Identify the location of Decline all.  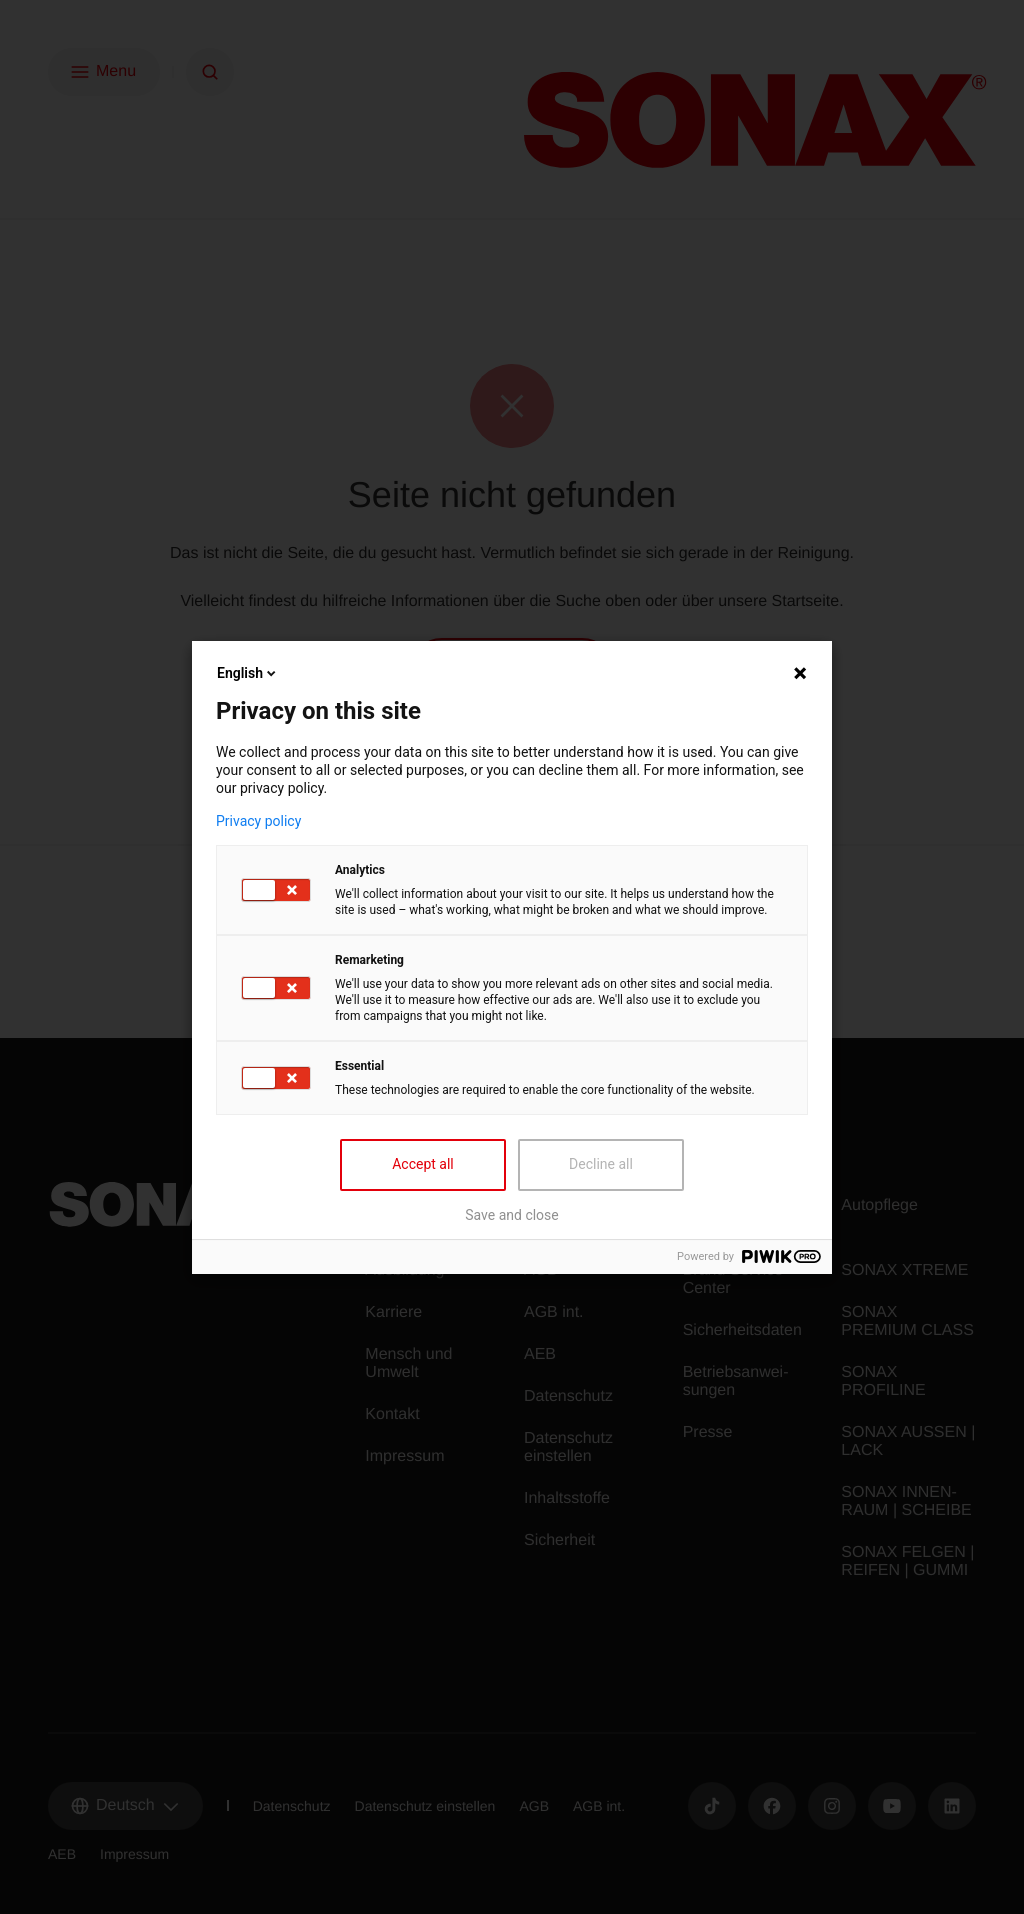
(601, 1164).